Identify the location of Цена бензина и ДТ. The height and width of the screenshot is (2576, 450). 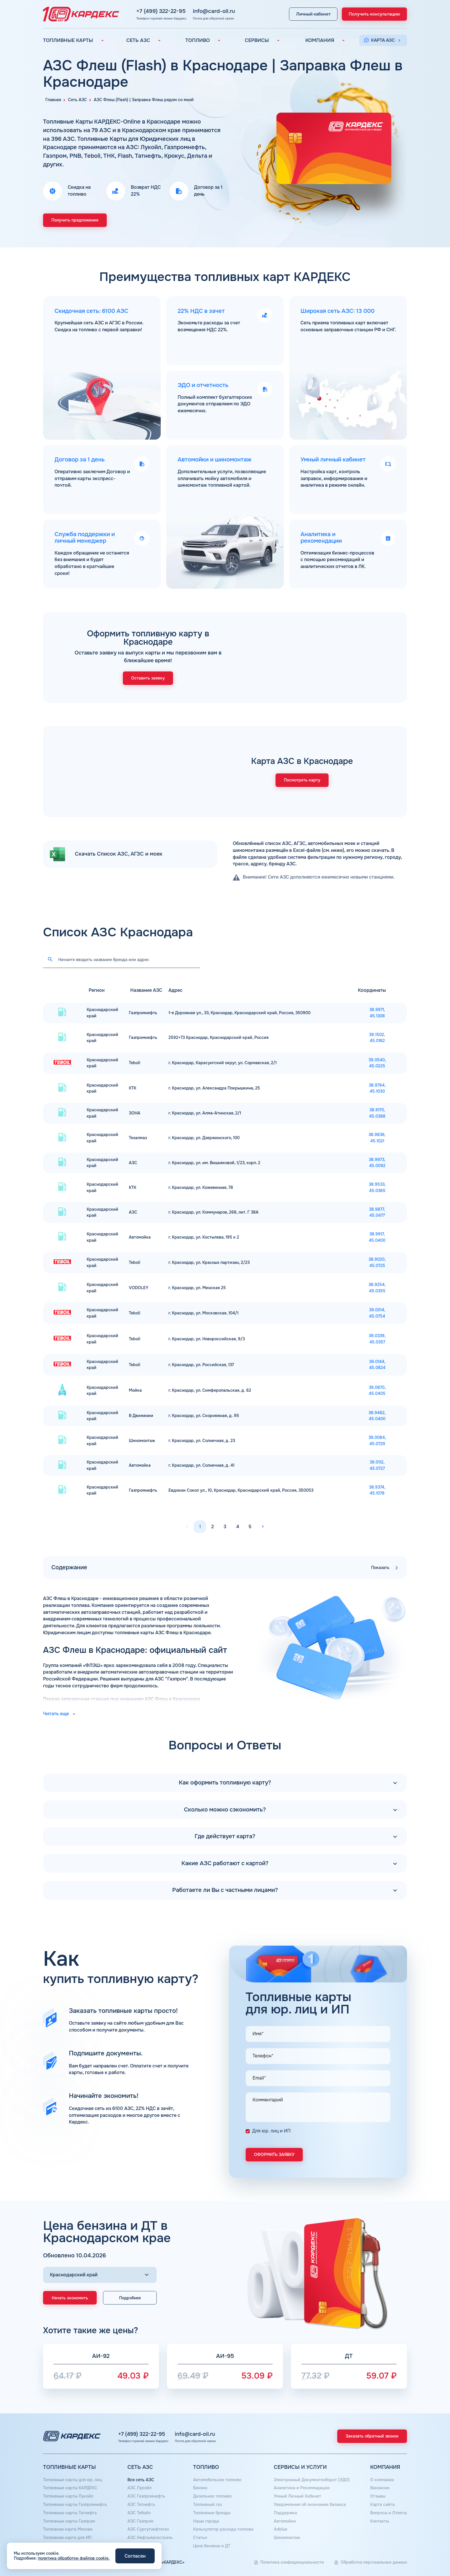
(211, 2545).